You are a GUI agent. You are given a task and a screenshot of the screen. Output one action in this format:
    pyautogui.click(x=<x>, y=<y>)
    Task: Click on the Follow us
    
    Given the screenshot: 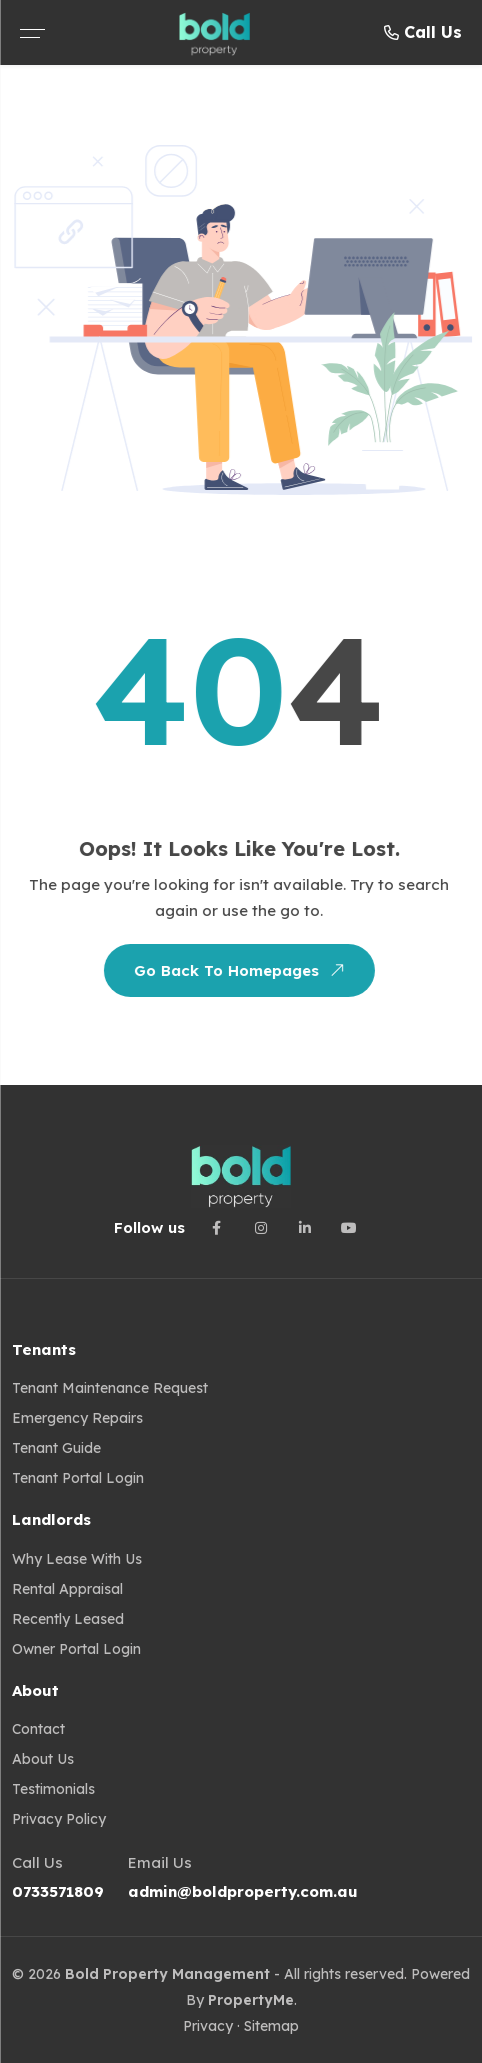 What is the action you would take?
    pyautogui.click(x=149, y=1227)
    